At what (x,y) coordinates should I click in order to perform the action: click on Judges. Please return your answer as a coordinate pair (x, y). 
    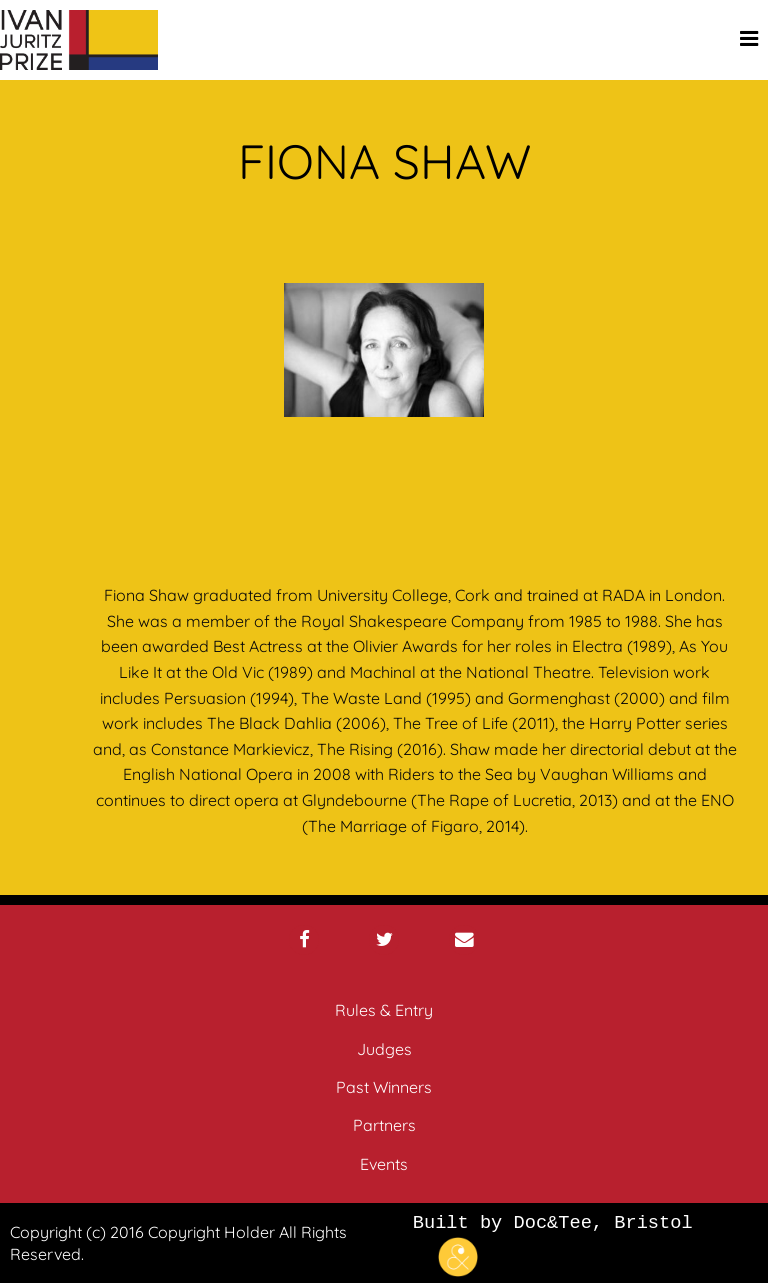
    Looking at the image, I should click on (384, 1049).